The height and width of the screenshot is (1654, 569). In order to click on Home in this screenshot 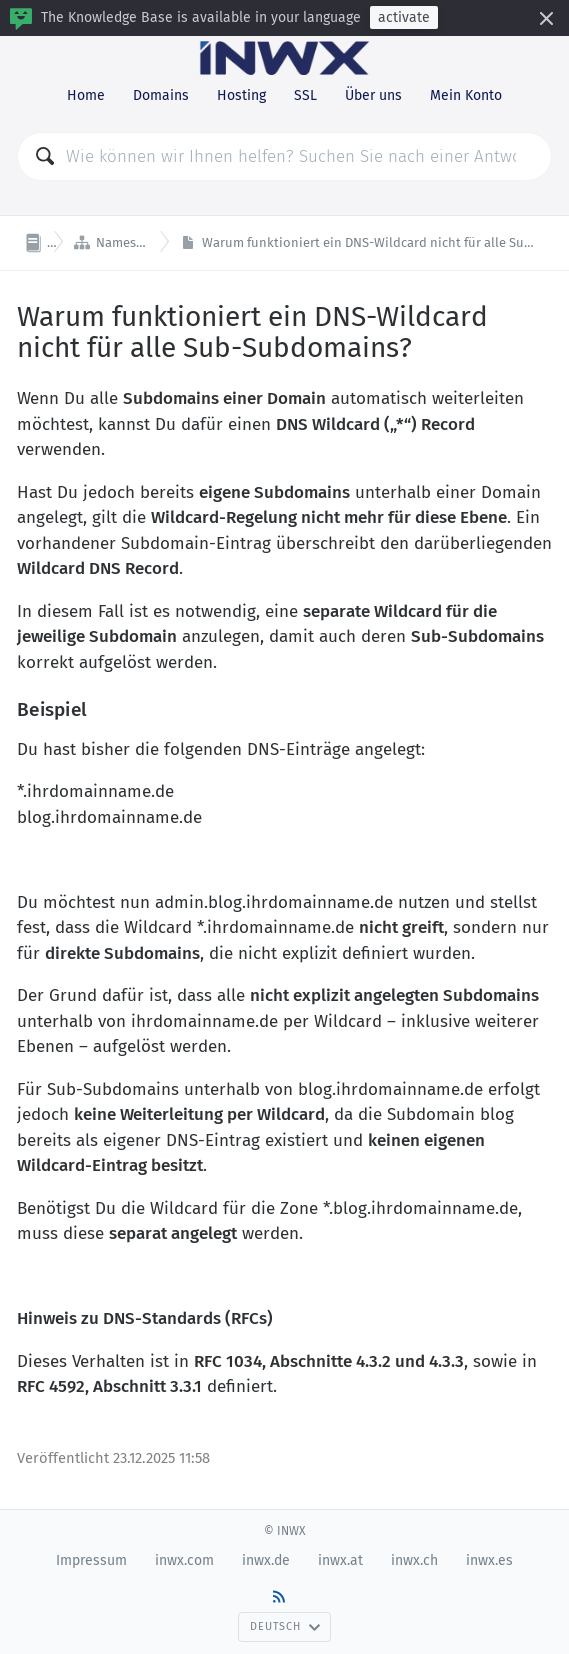, I will do `click(86, 95)`.